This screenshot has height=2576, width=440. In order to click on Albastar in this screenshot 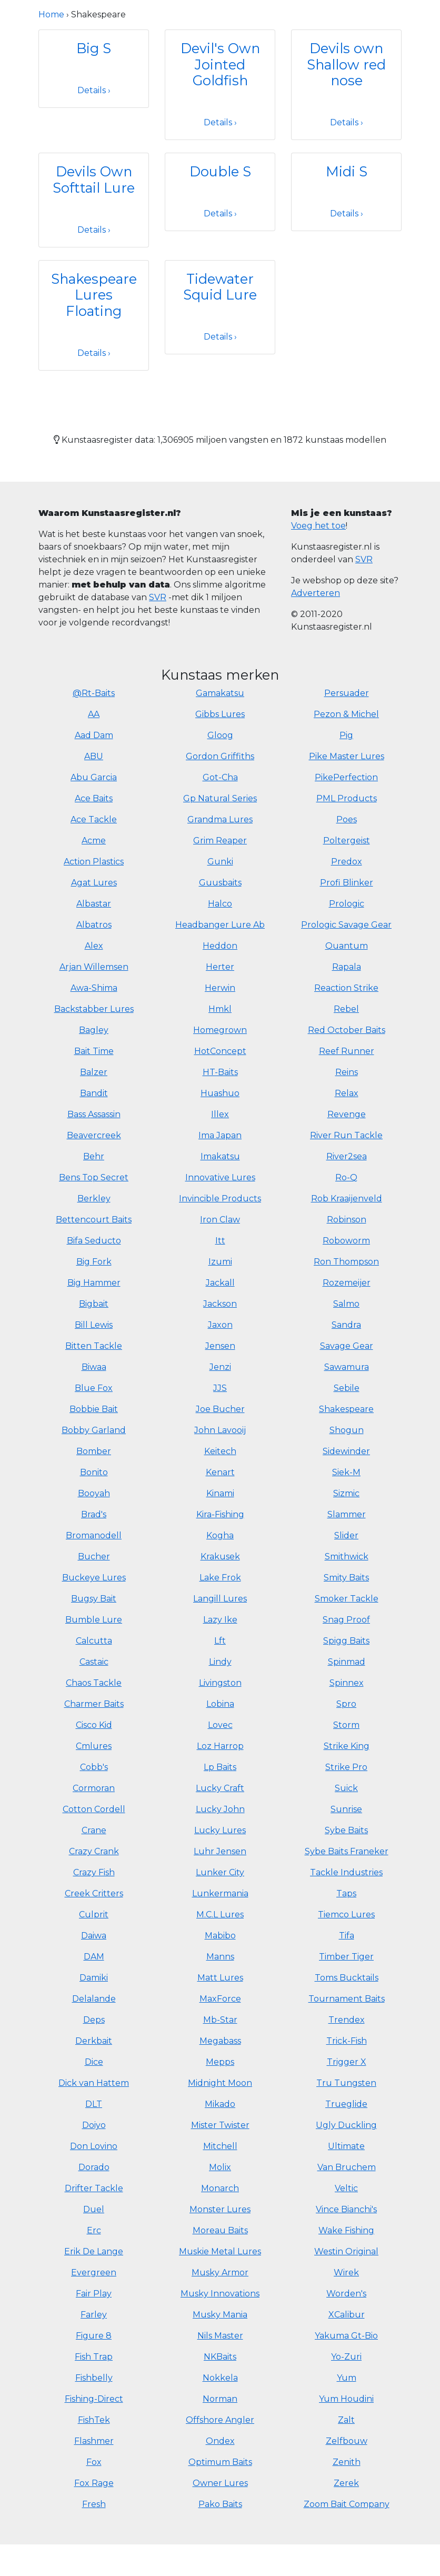, I will do `click(93, 904)`.